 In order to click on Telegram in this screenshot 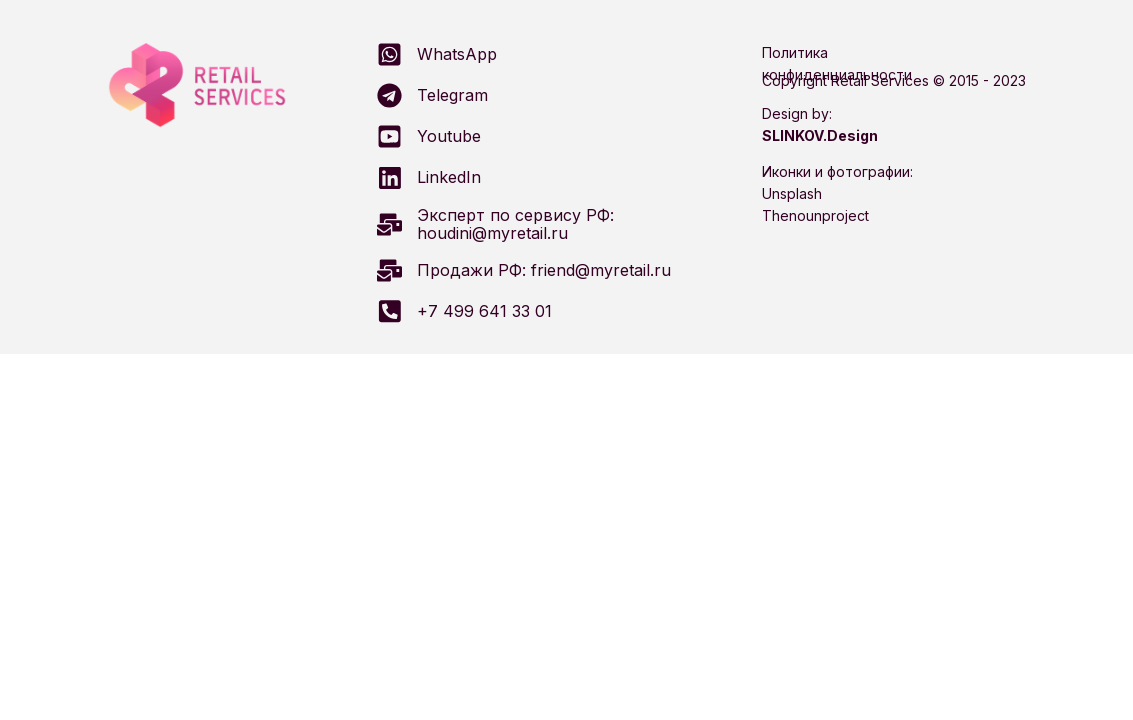, I will do `click(452, 95)`.